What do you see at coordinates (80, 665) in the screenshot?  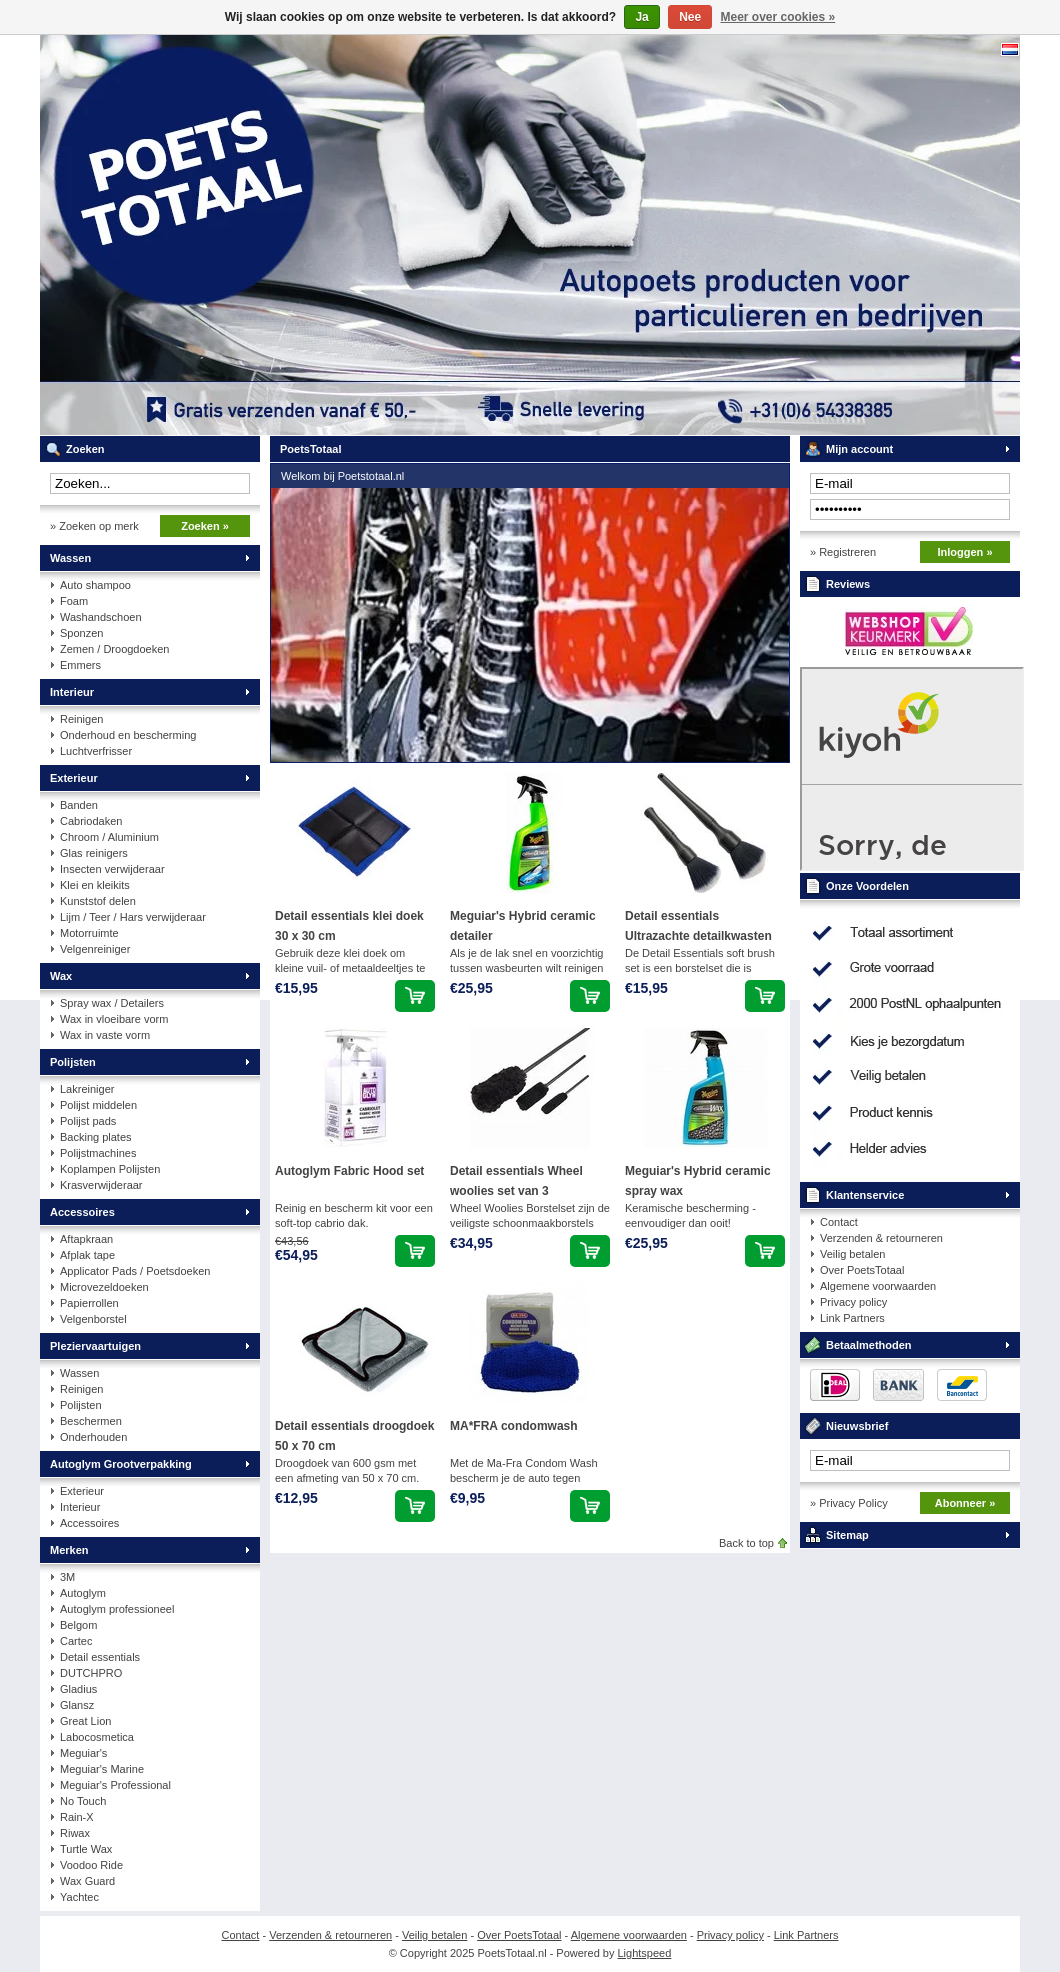 I see `Emmers` at bounding box center [80, 665].